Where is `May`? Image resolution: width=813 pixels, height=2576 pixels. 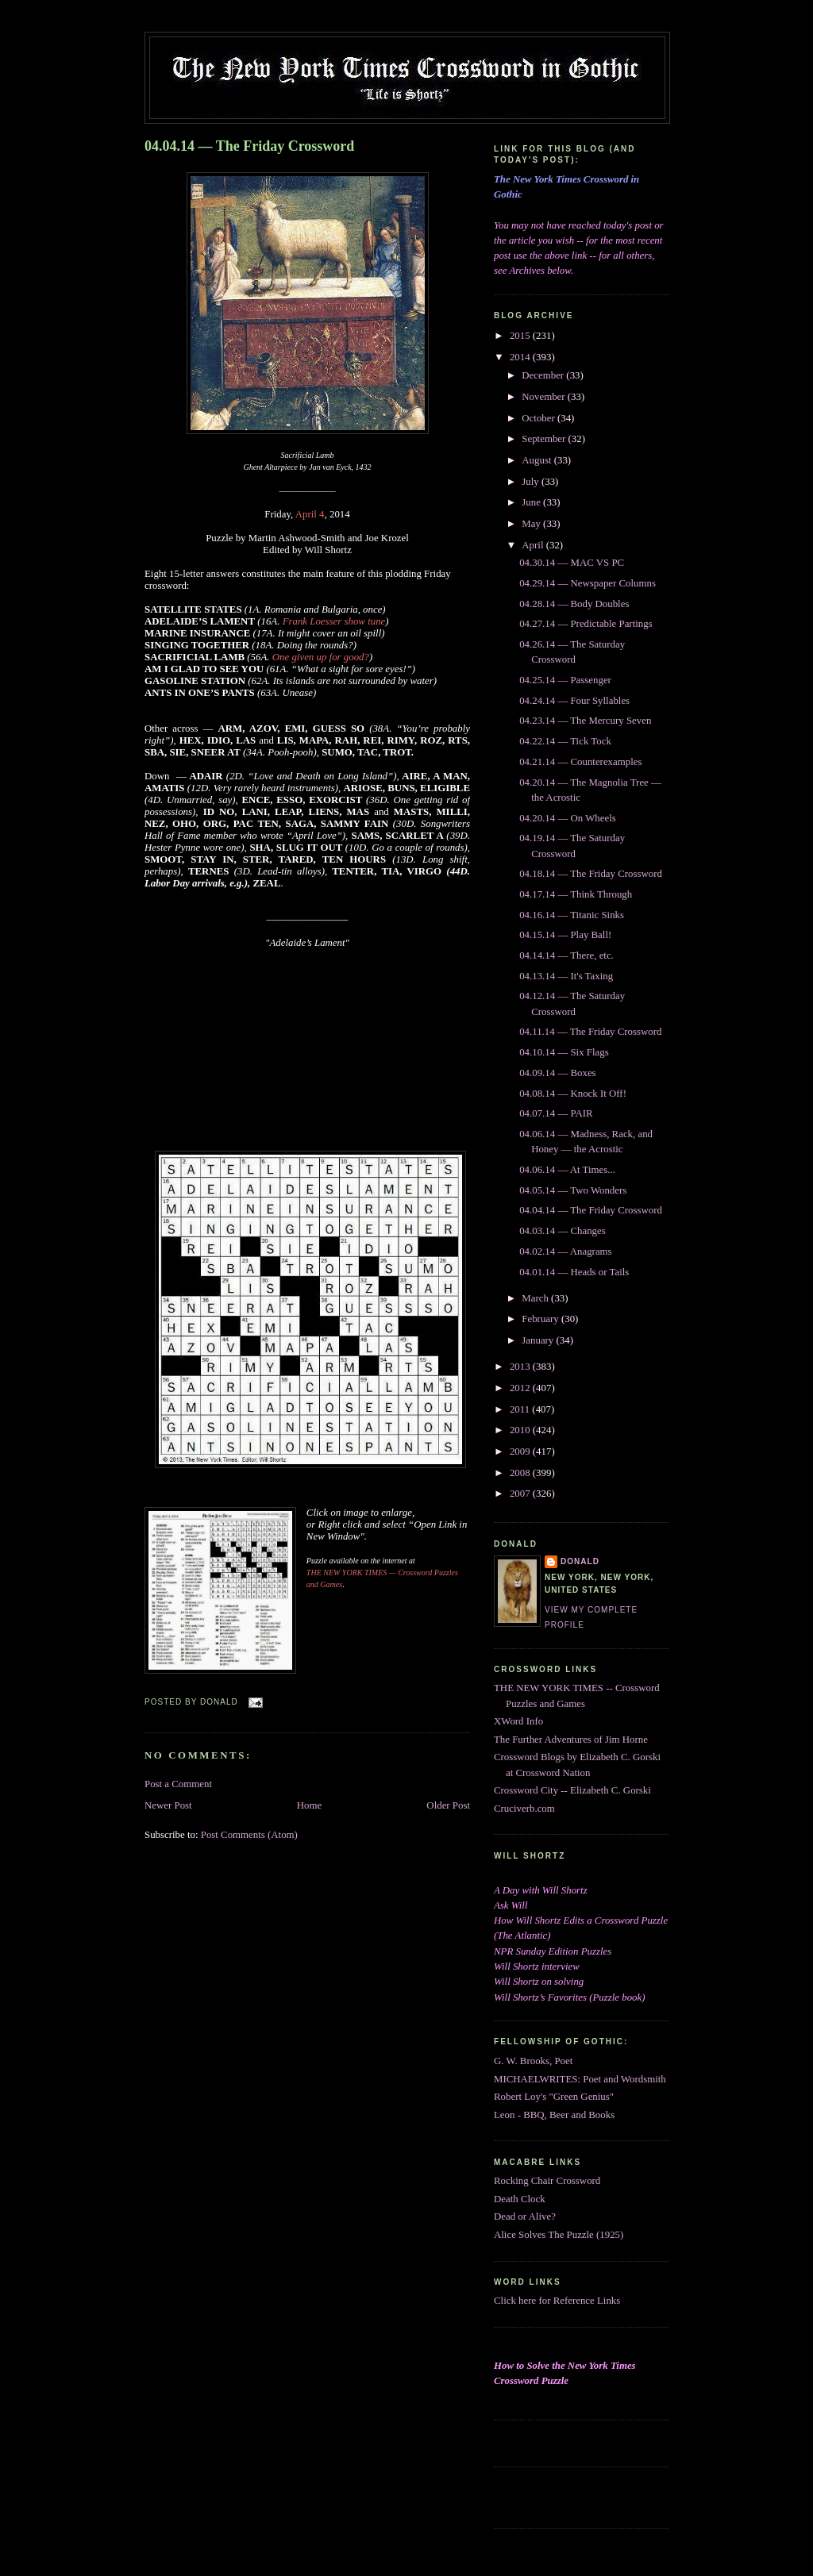
May is located at coordinates (532, 523).